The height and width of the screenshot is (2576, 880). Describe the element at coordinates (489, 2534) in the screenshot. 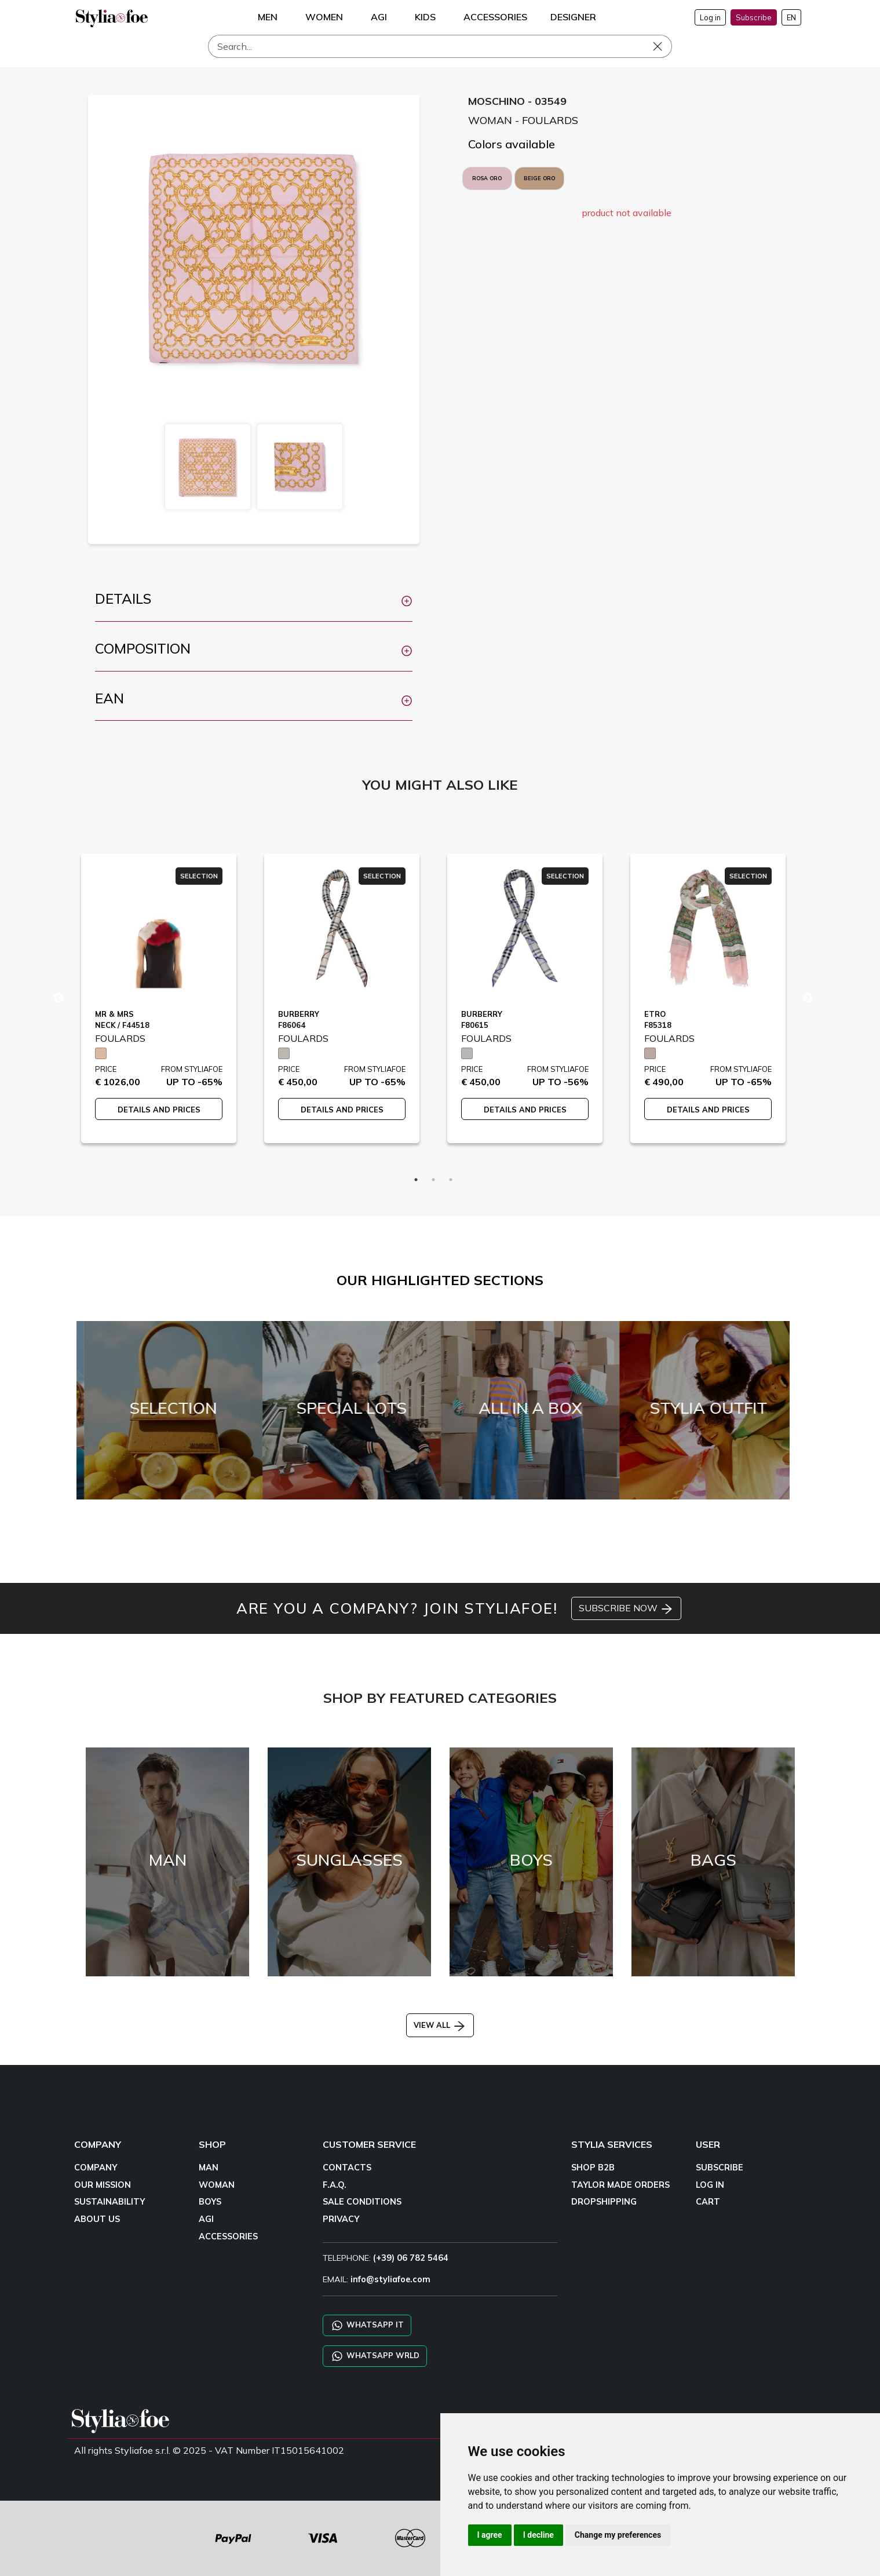

I see `I agree [button]` at that location.